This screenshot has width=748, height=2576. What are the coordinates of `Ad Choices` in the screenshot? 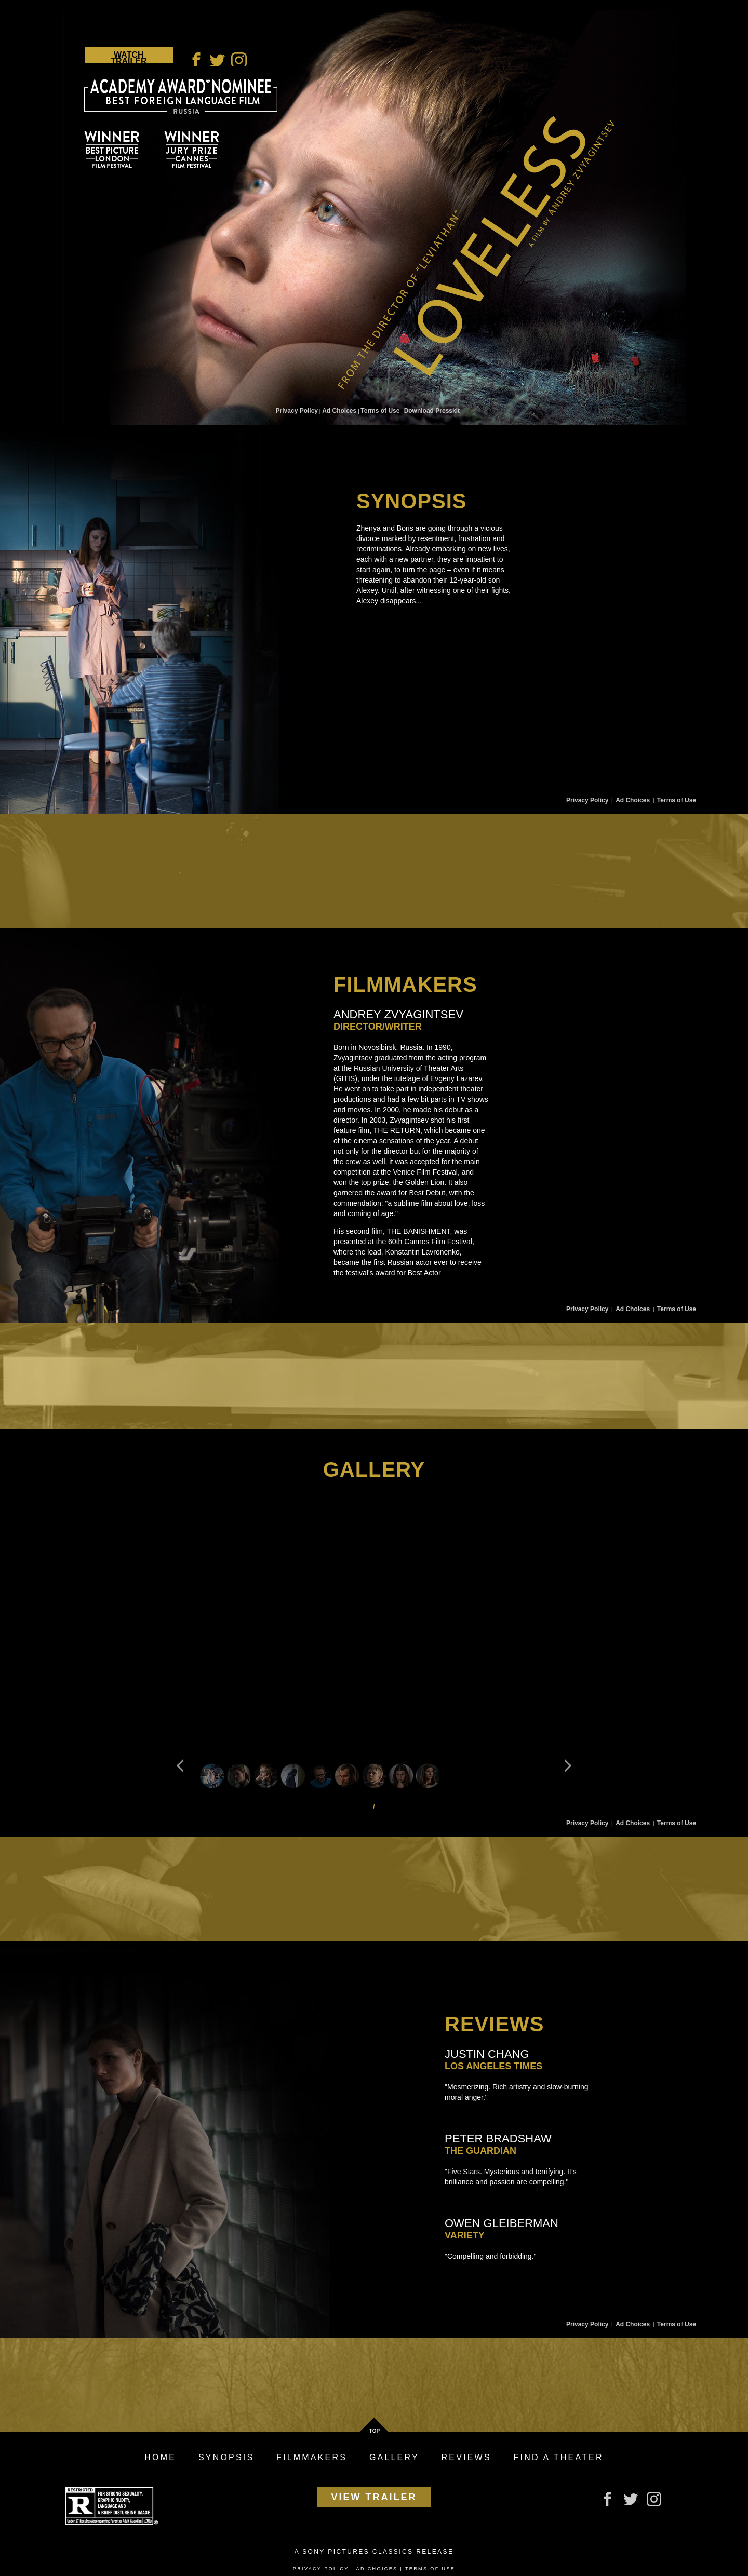 It's located at (339, 410).